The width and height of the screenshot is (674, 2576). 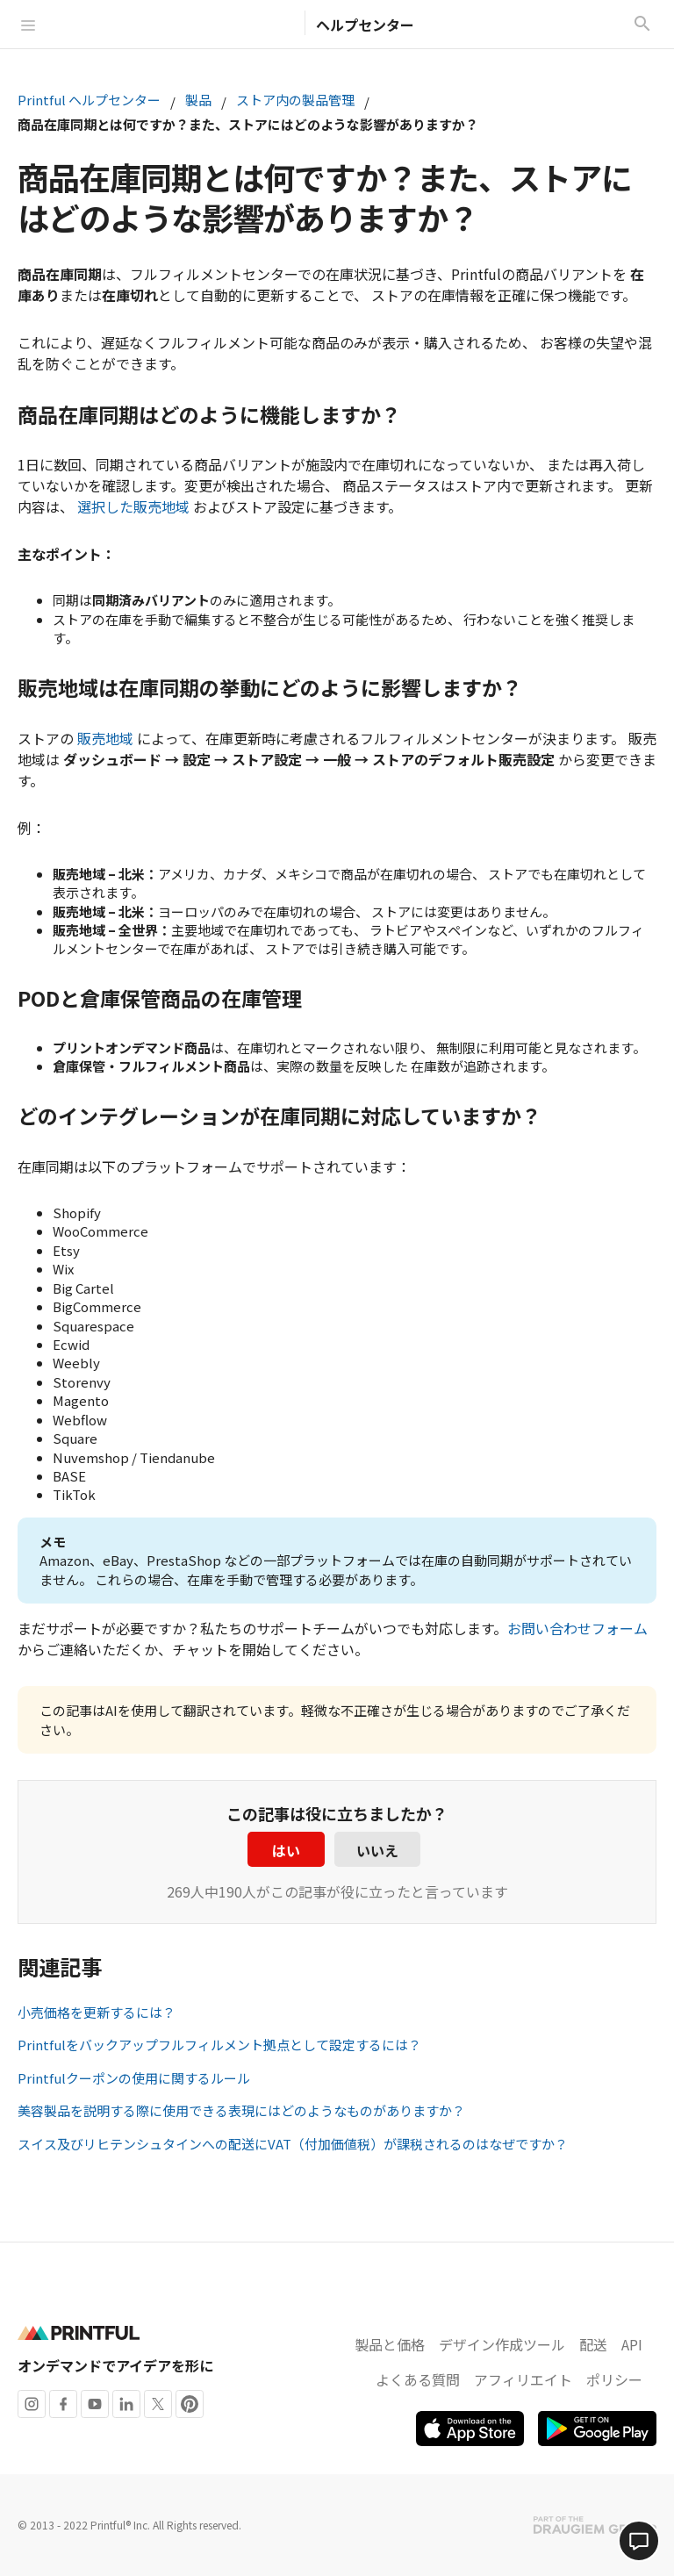 What do you see at coordinates (198, 99) in the screenshot?
I see `製品` at bounding box center [198, 99].